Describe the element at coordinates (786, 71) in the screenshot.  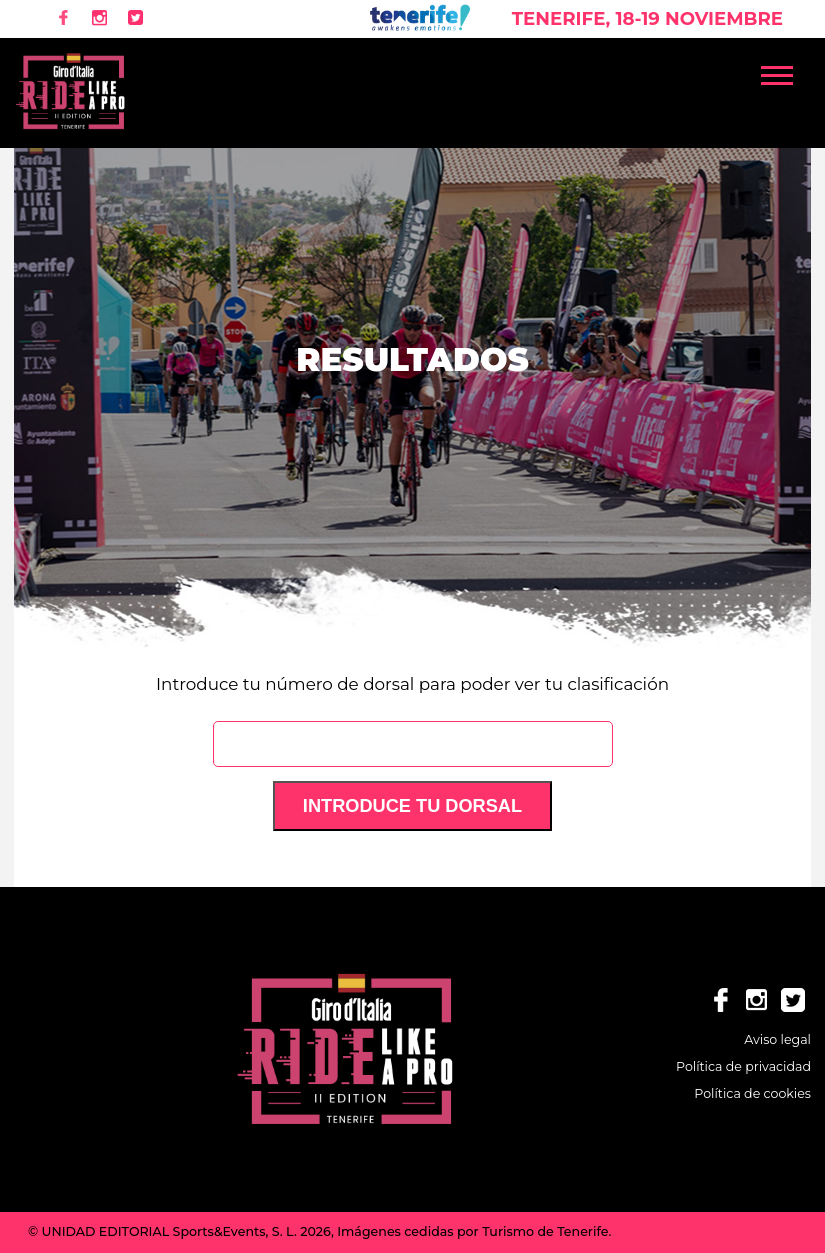
I see `[button]` at that location.